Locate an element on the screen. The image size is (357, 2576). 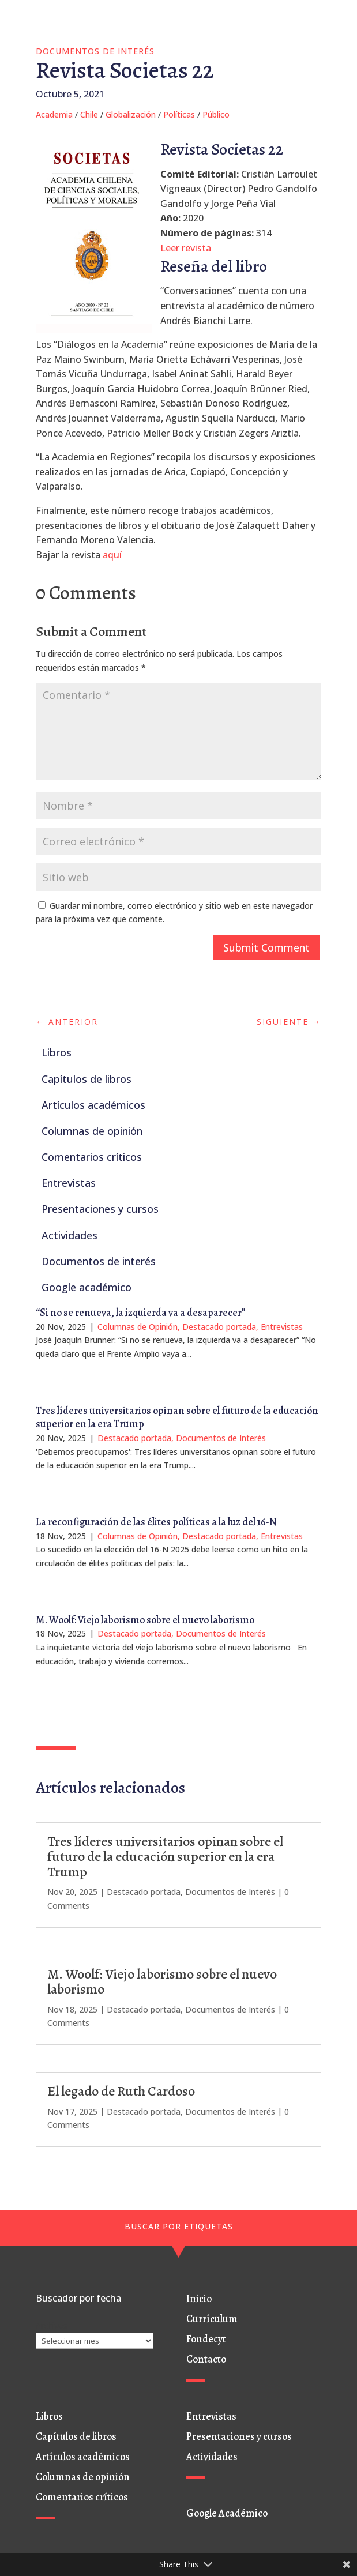
Chile is located at coordinates (89, 114).